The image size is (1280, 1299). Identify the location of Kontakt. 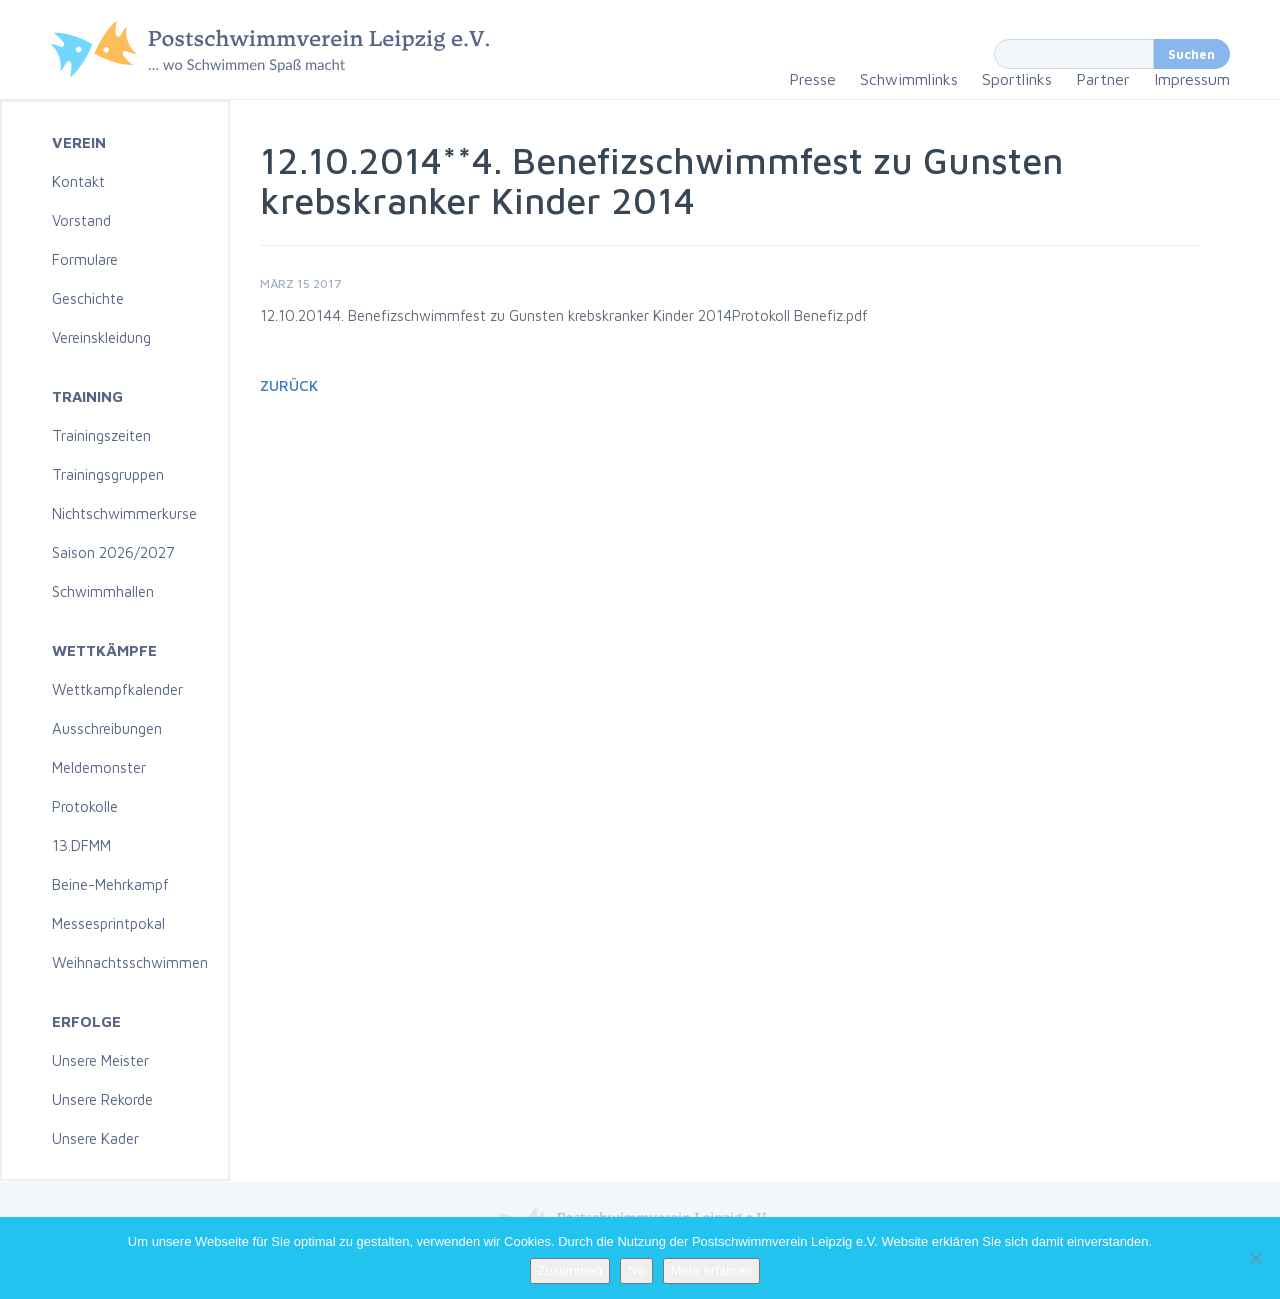
(78, 181).